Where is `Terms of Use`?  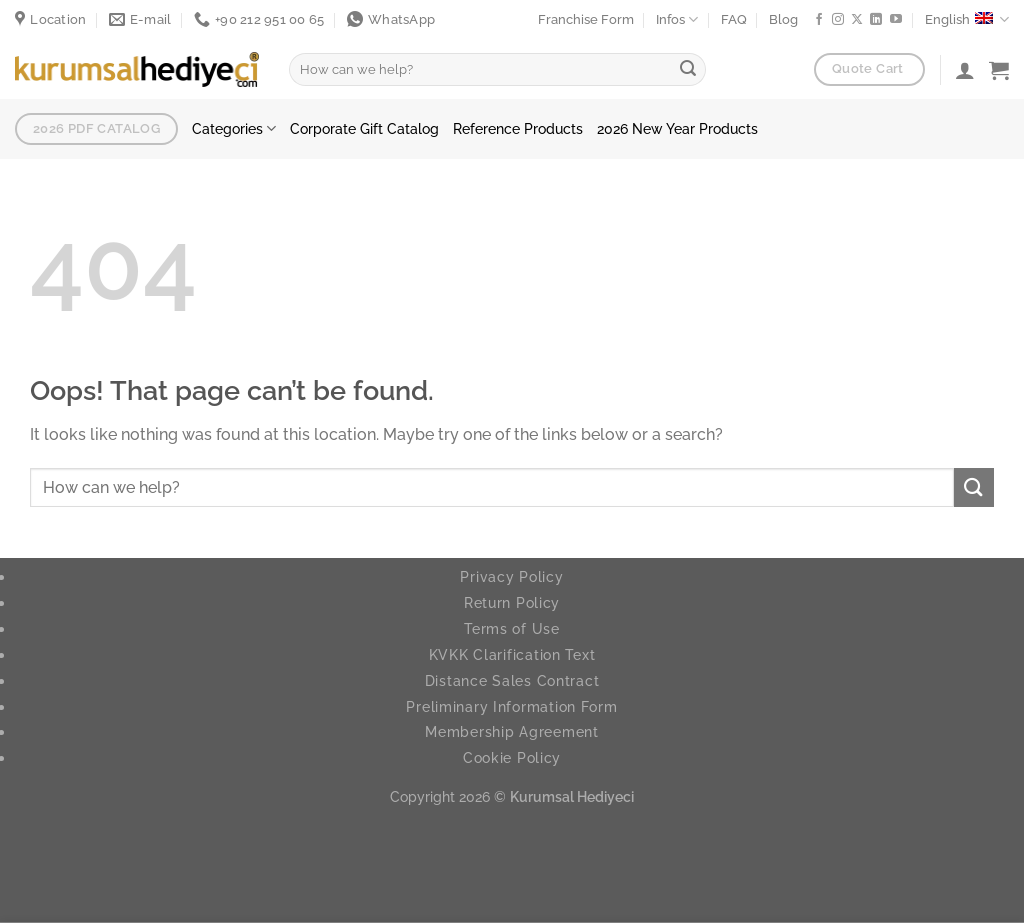
Terms of Use is located at coordinates (512, 628).